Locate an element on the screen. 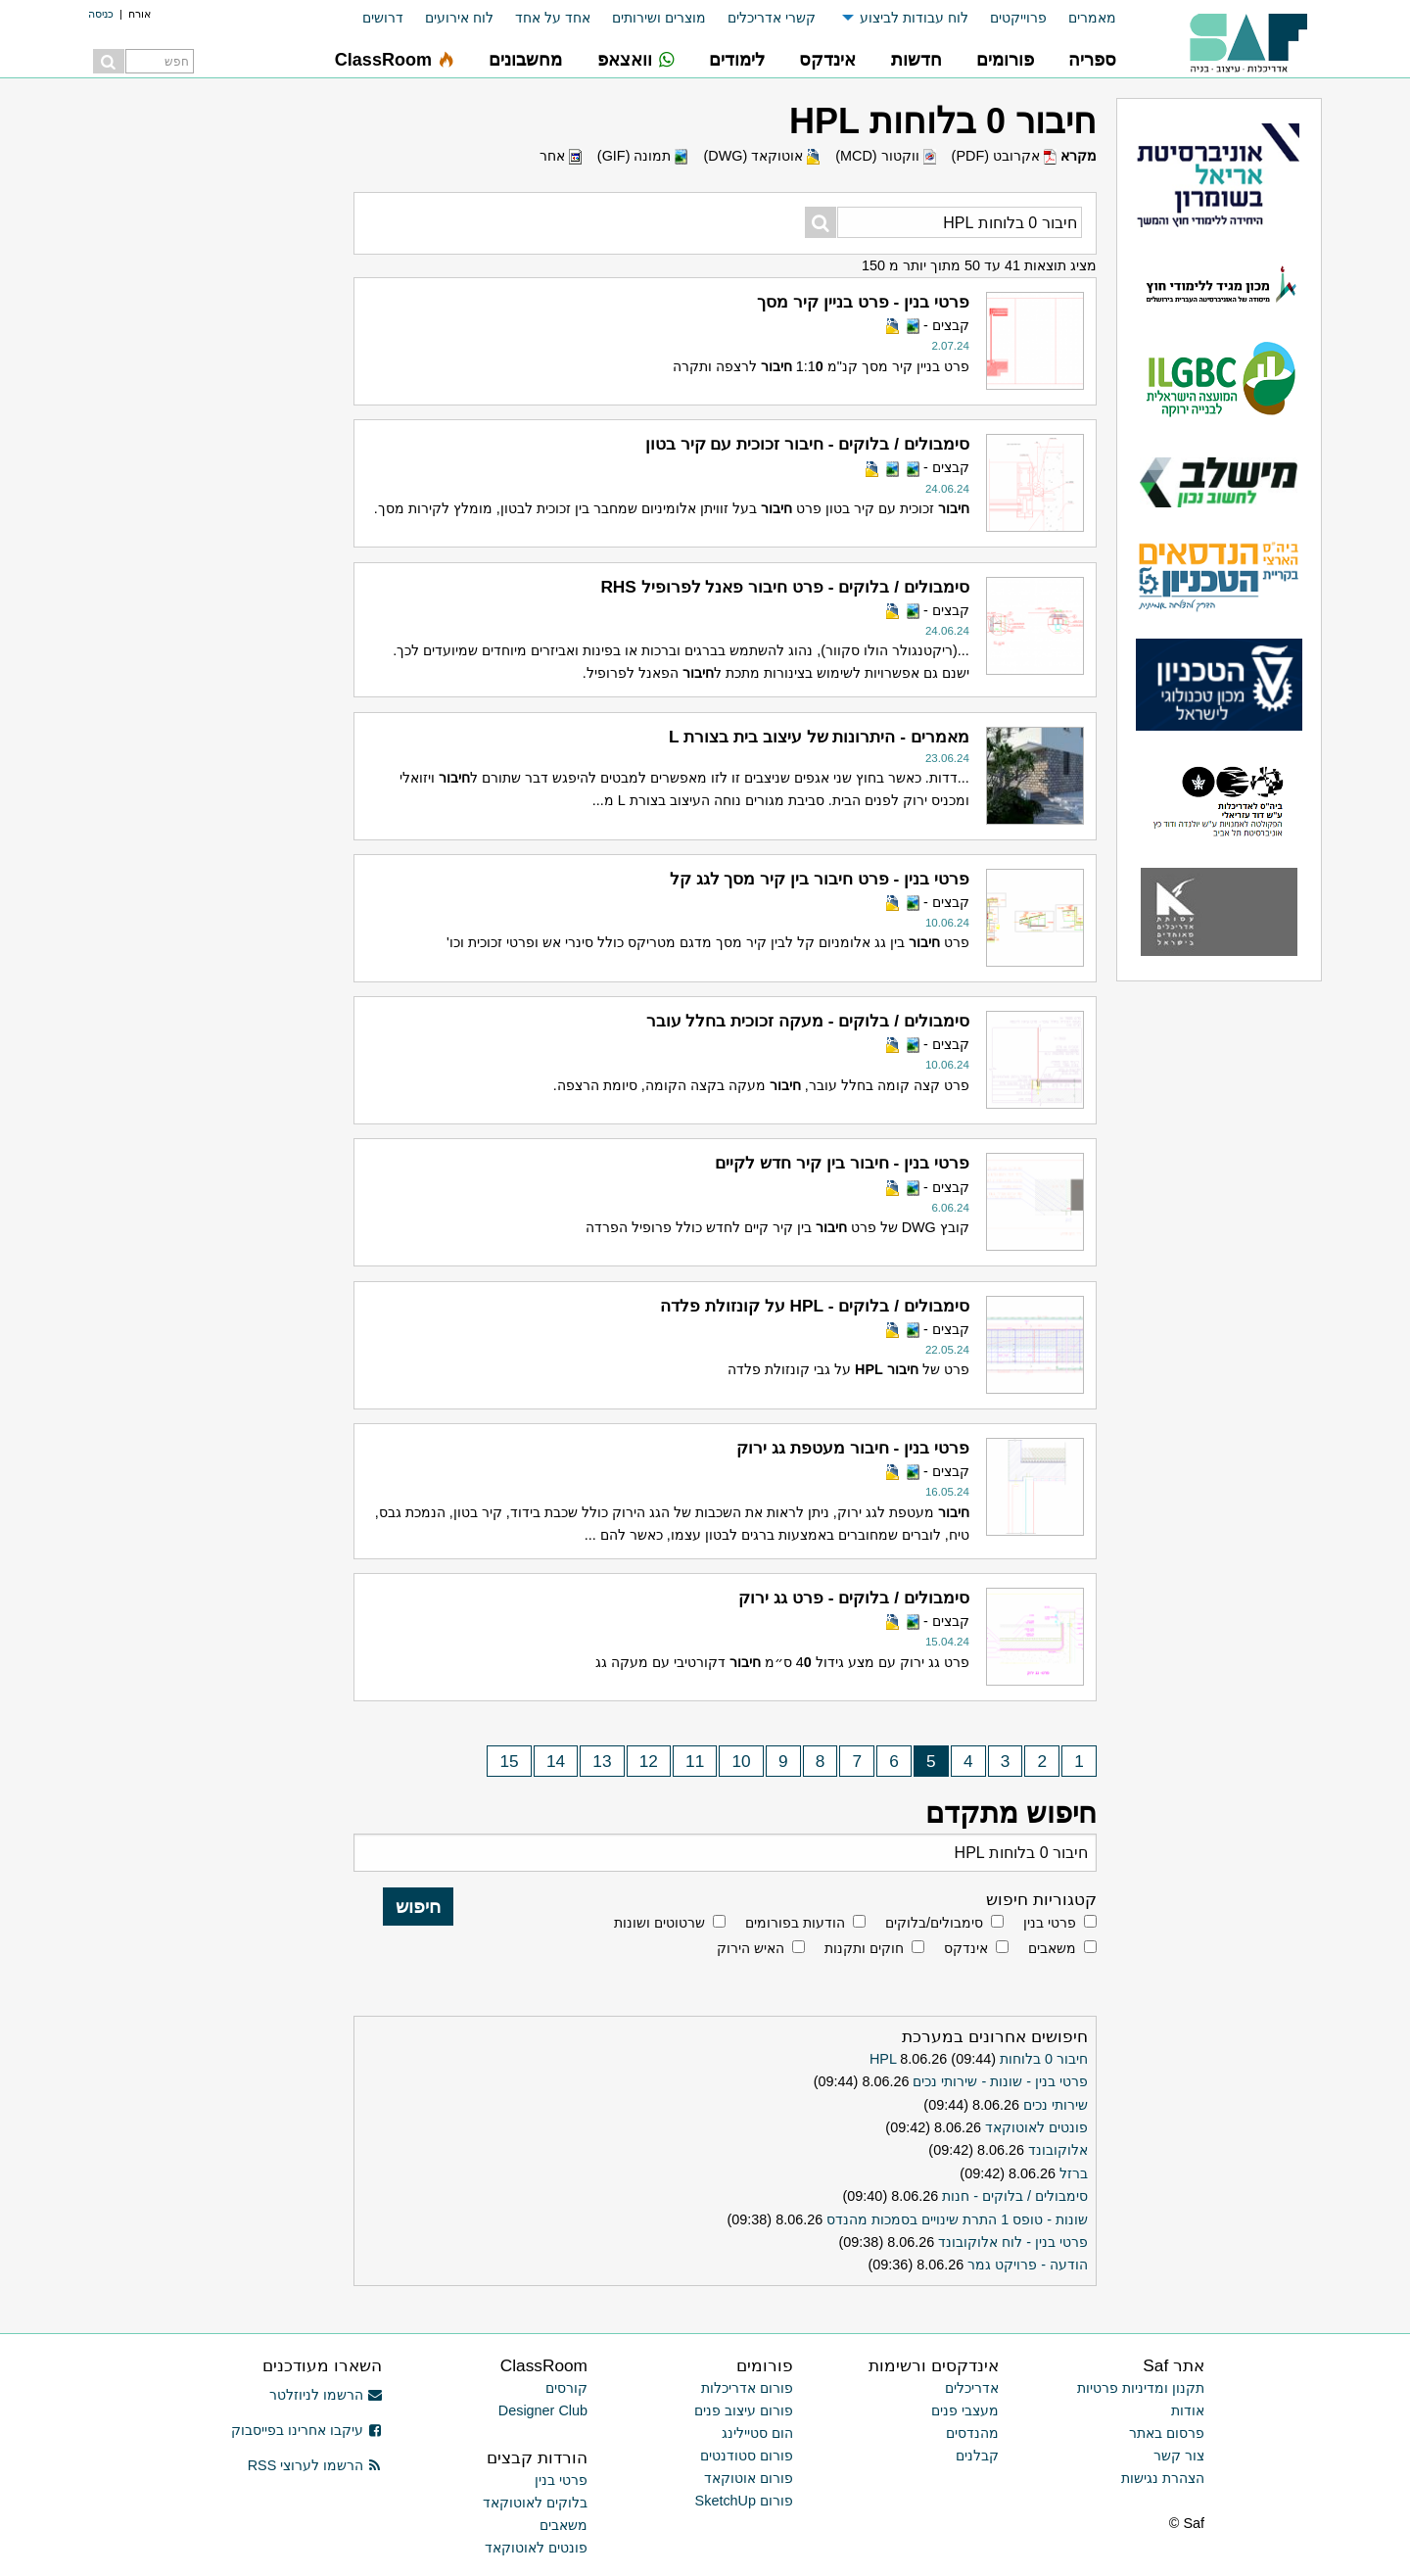 The height and width of the screenshot is (2576, 1410). הום סטיילינג is located at coordinates (757, 2433).